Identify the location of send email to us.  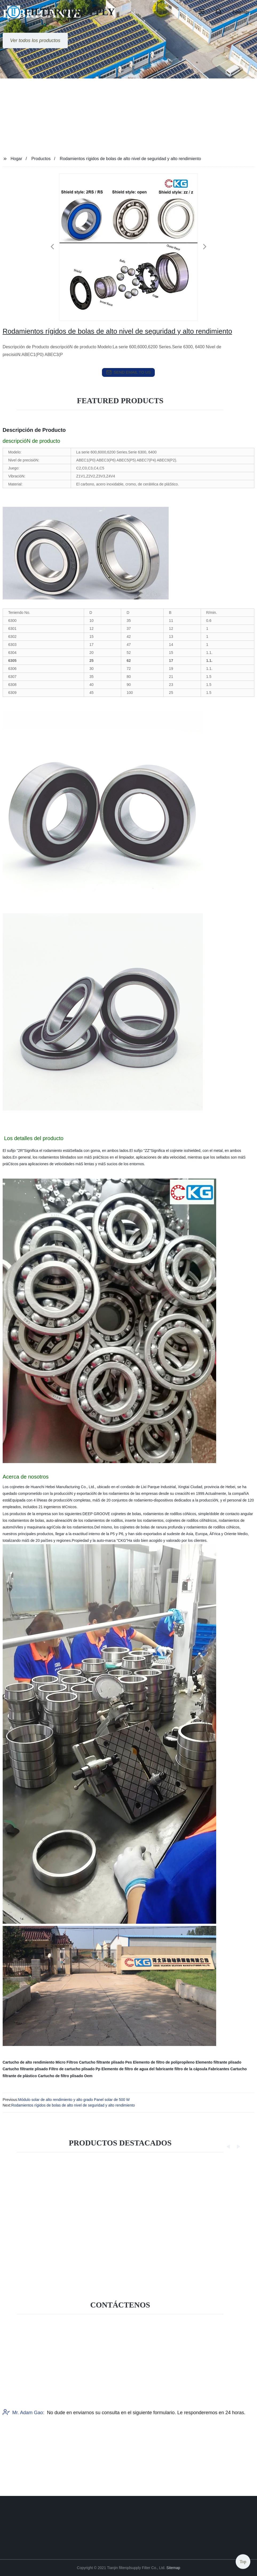
(128, 372).